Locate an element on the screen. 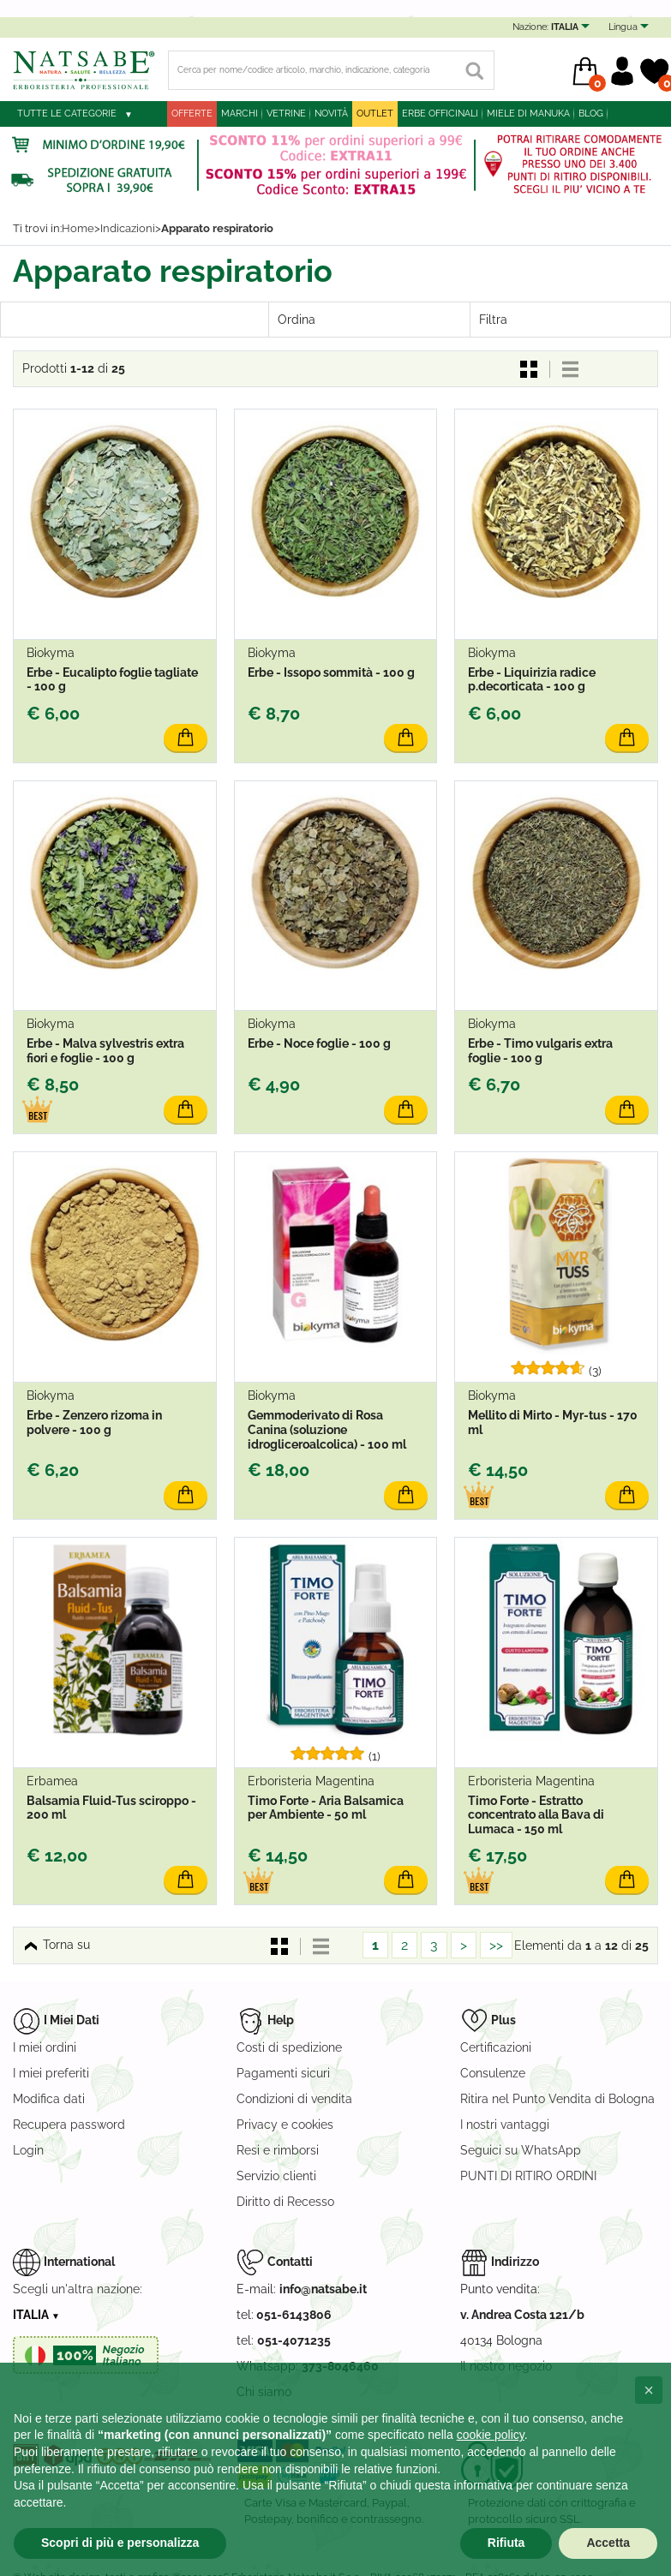 This screenshot has width=671, height=2576. Certificazioni is located at coordinates (495, 2047).